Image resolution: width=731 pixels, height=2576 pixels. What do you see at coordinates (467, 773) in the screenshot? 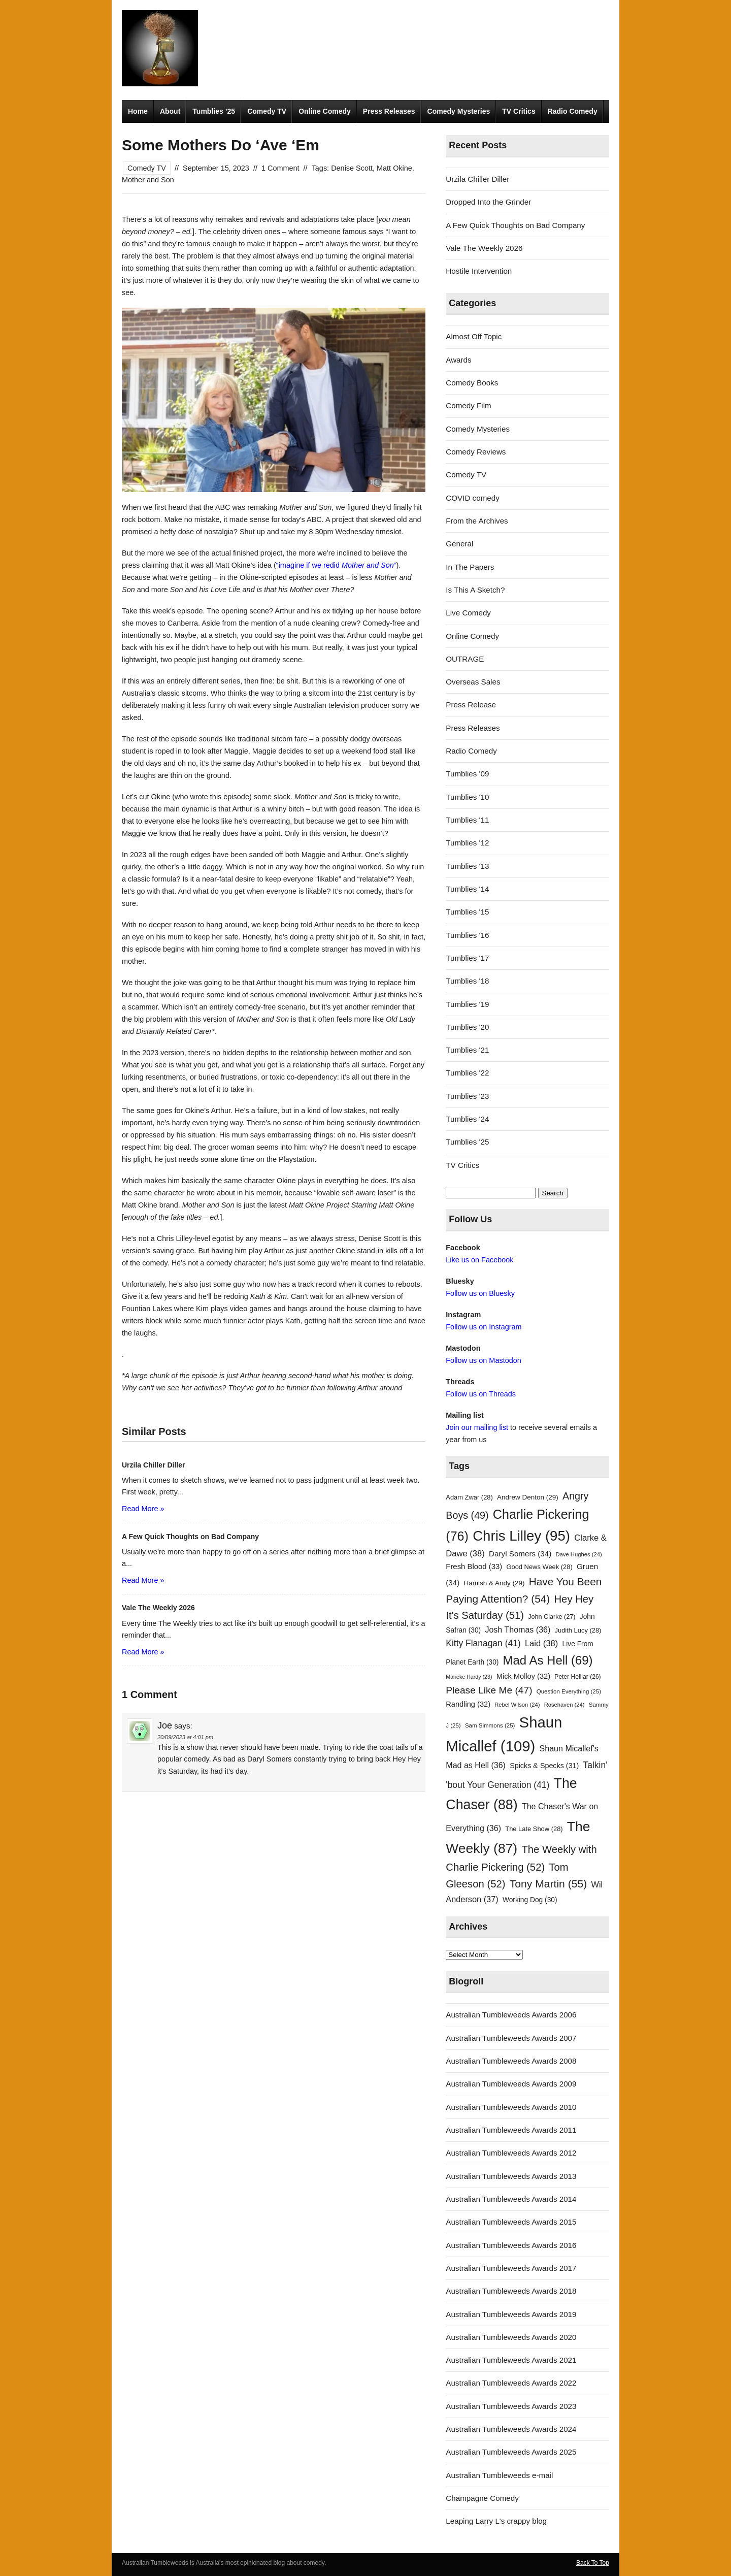
I see `Tumblies '09` at bounding box center [467, 773].